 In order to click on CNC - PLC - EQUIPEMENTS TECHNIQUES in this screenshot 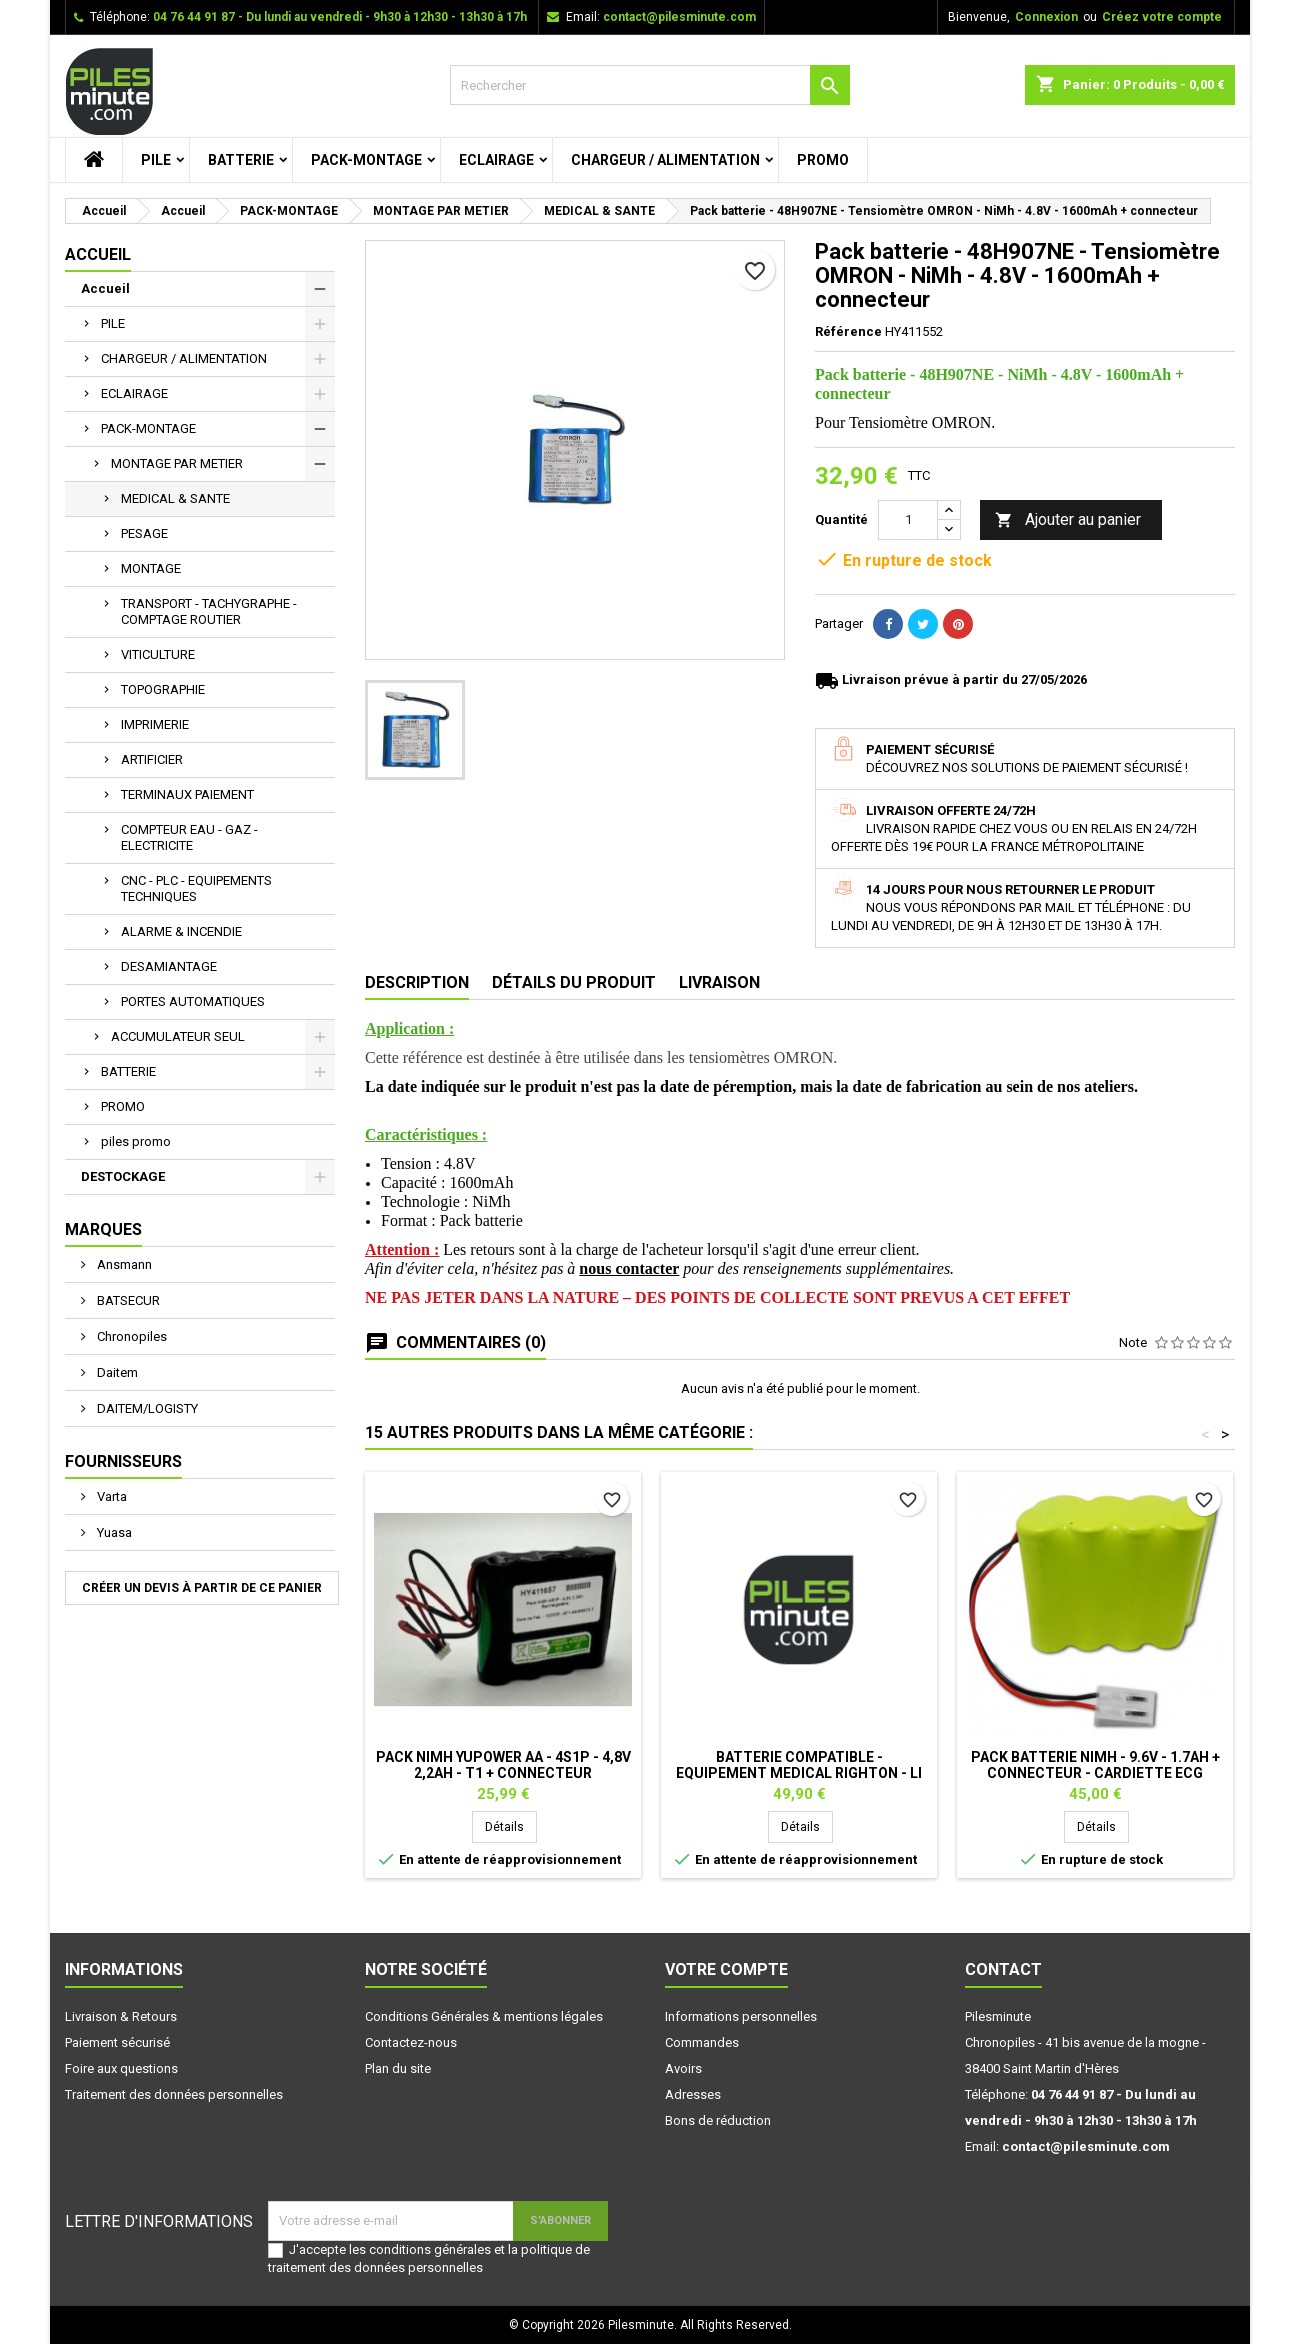, I will do `click(196, 888)`.